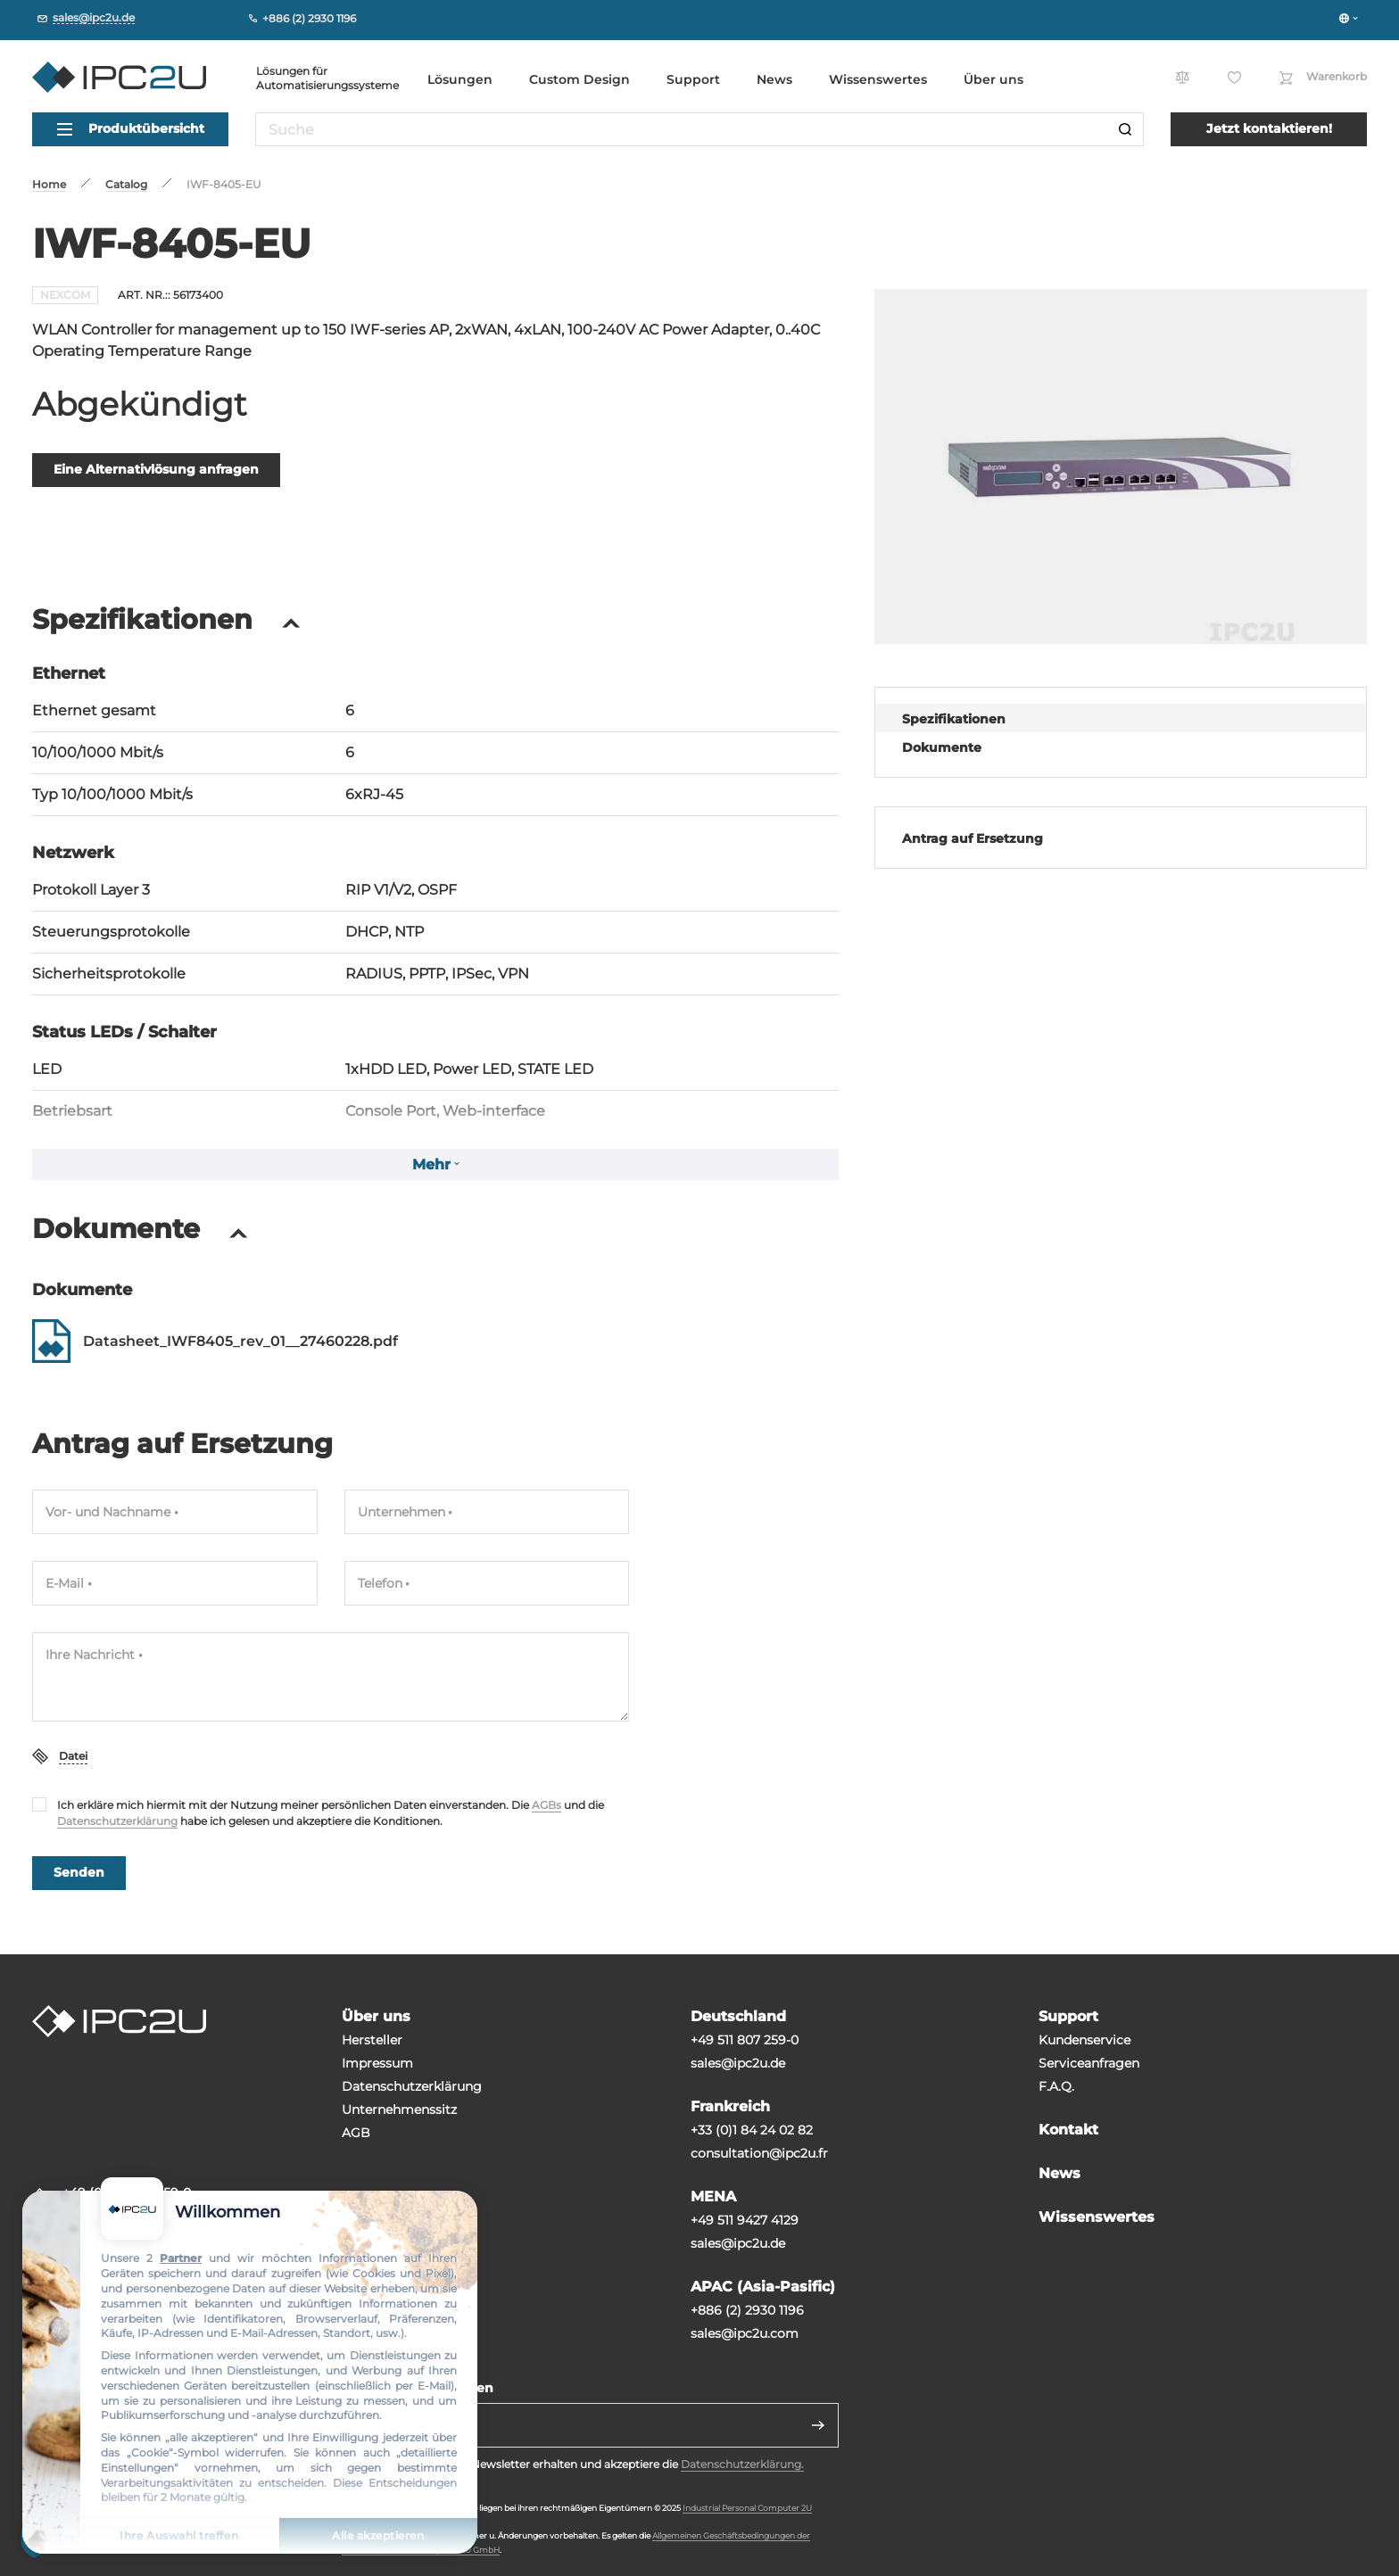  What do you see at coordinates (65, 294) in the screenshot?
I see `NEXCOM` at bounding box center [65, 294].